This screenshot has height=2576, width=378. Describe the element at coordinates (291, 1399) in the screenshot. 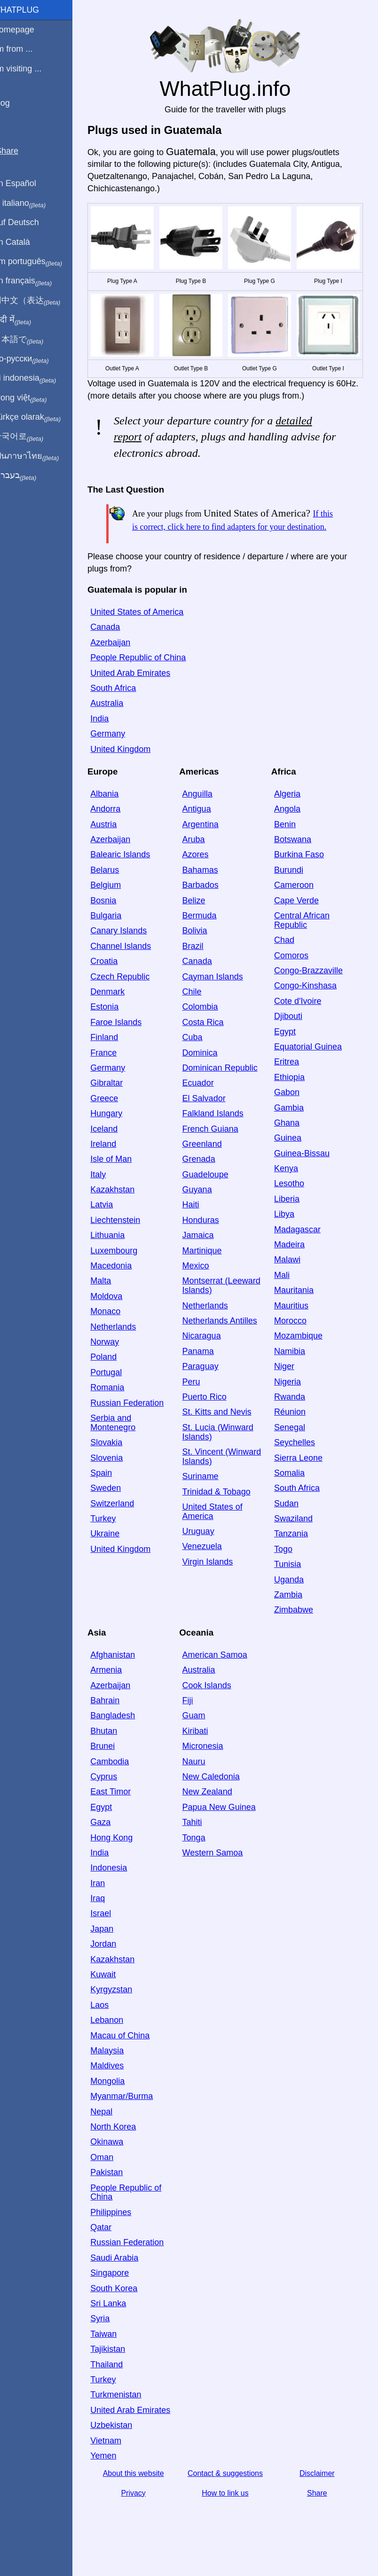

I see `Nigeria` at that location.